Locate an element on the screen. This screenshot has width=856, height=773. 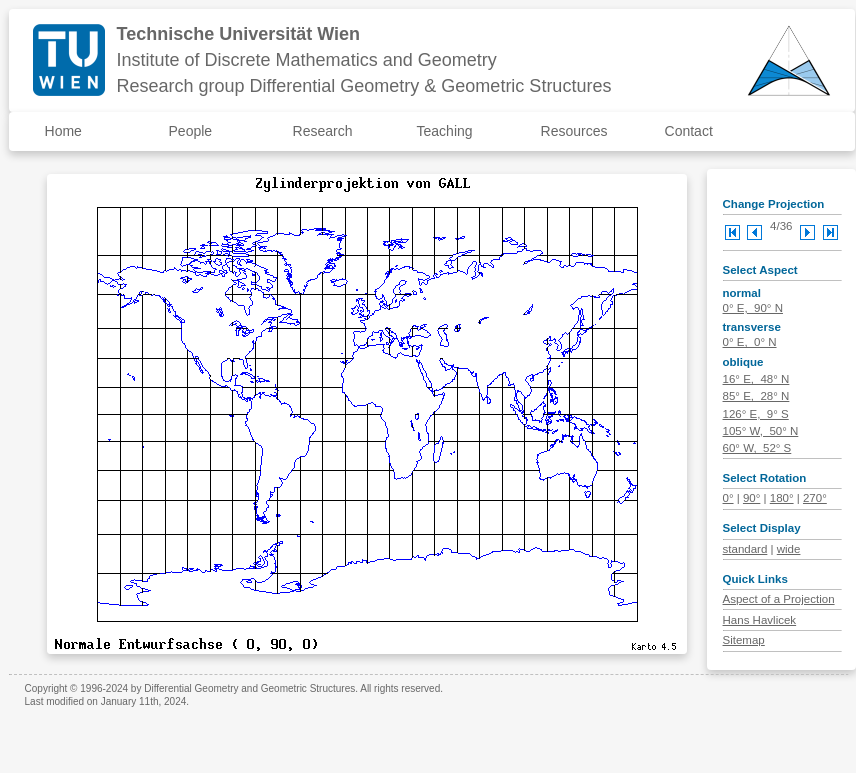
60° W, 52° S is located at coordinates (757, 448).